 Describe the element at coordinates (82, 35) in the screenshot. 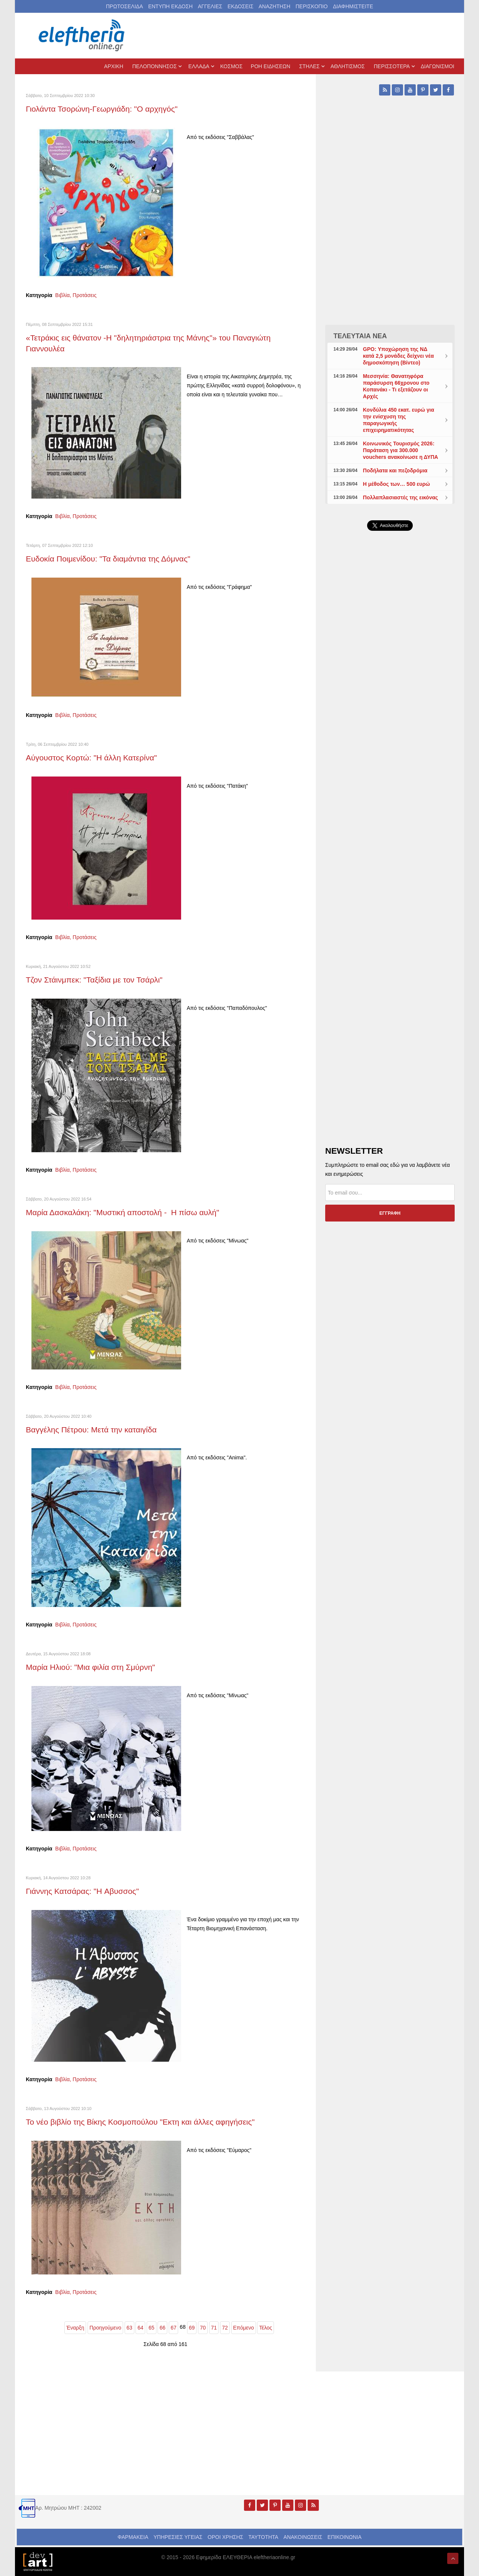

I see `[eleftheriaonline.gr - Εφημερίδα Ελευθερία]` at that location.